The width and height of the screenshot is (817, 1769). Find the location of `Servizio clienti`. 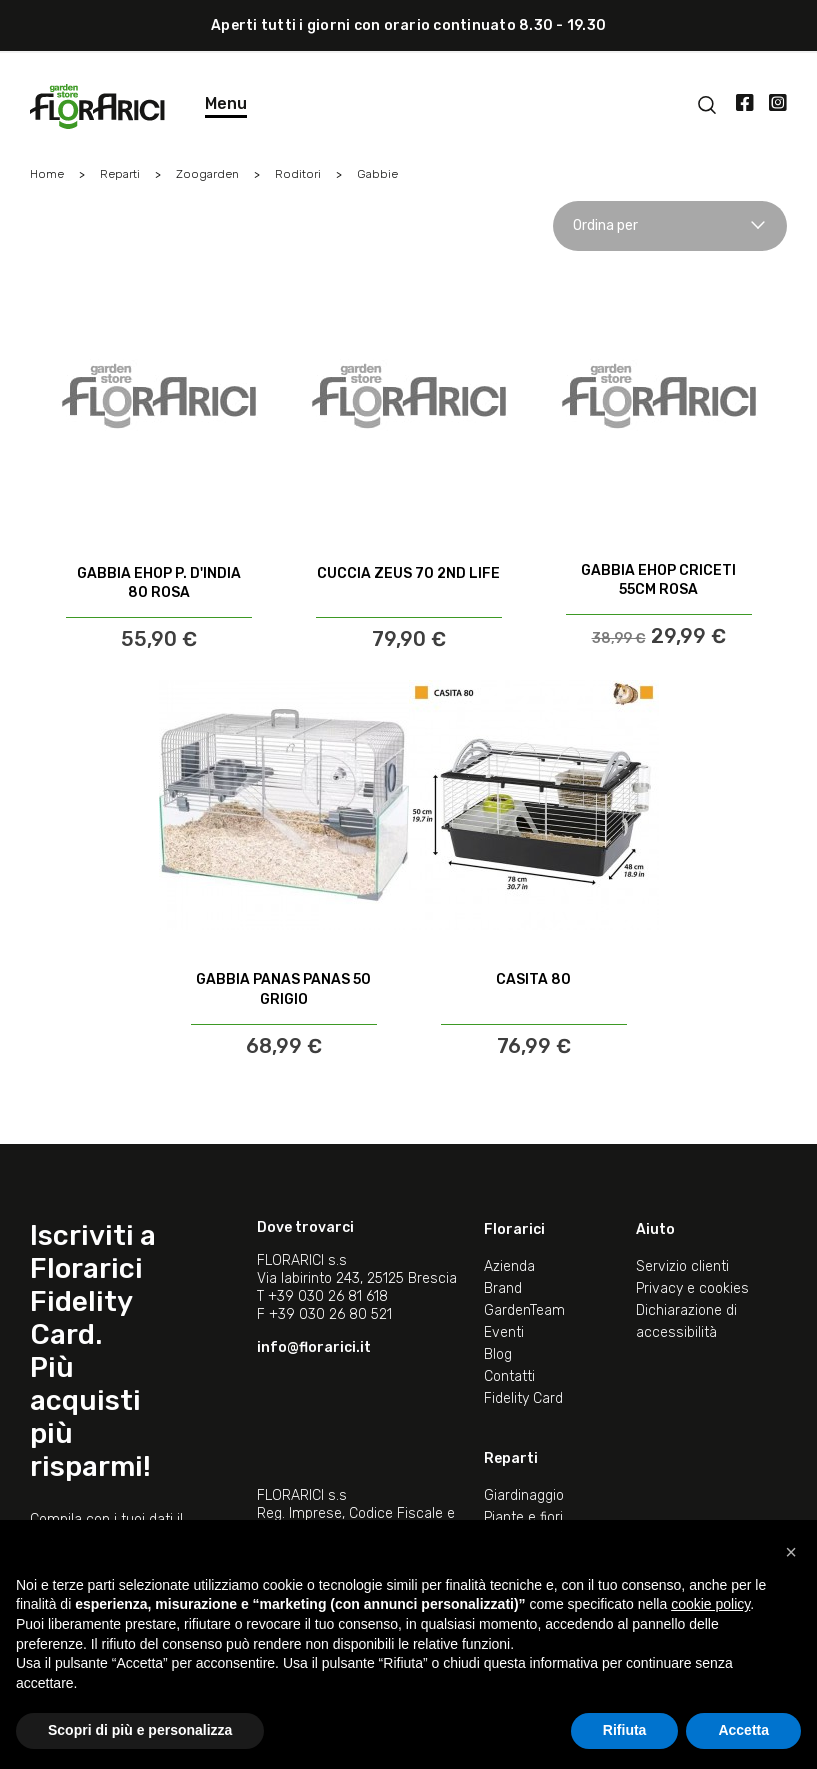

Servizio clienti is located at coordinates (682, 1266).